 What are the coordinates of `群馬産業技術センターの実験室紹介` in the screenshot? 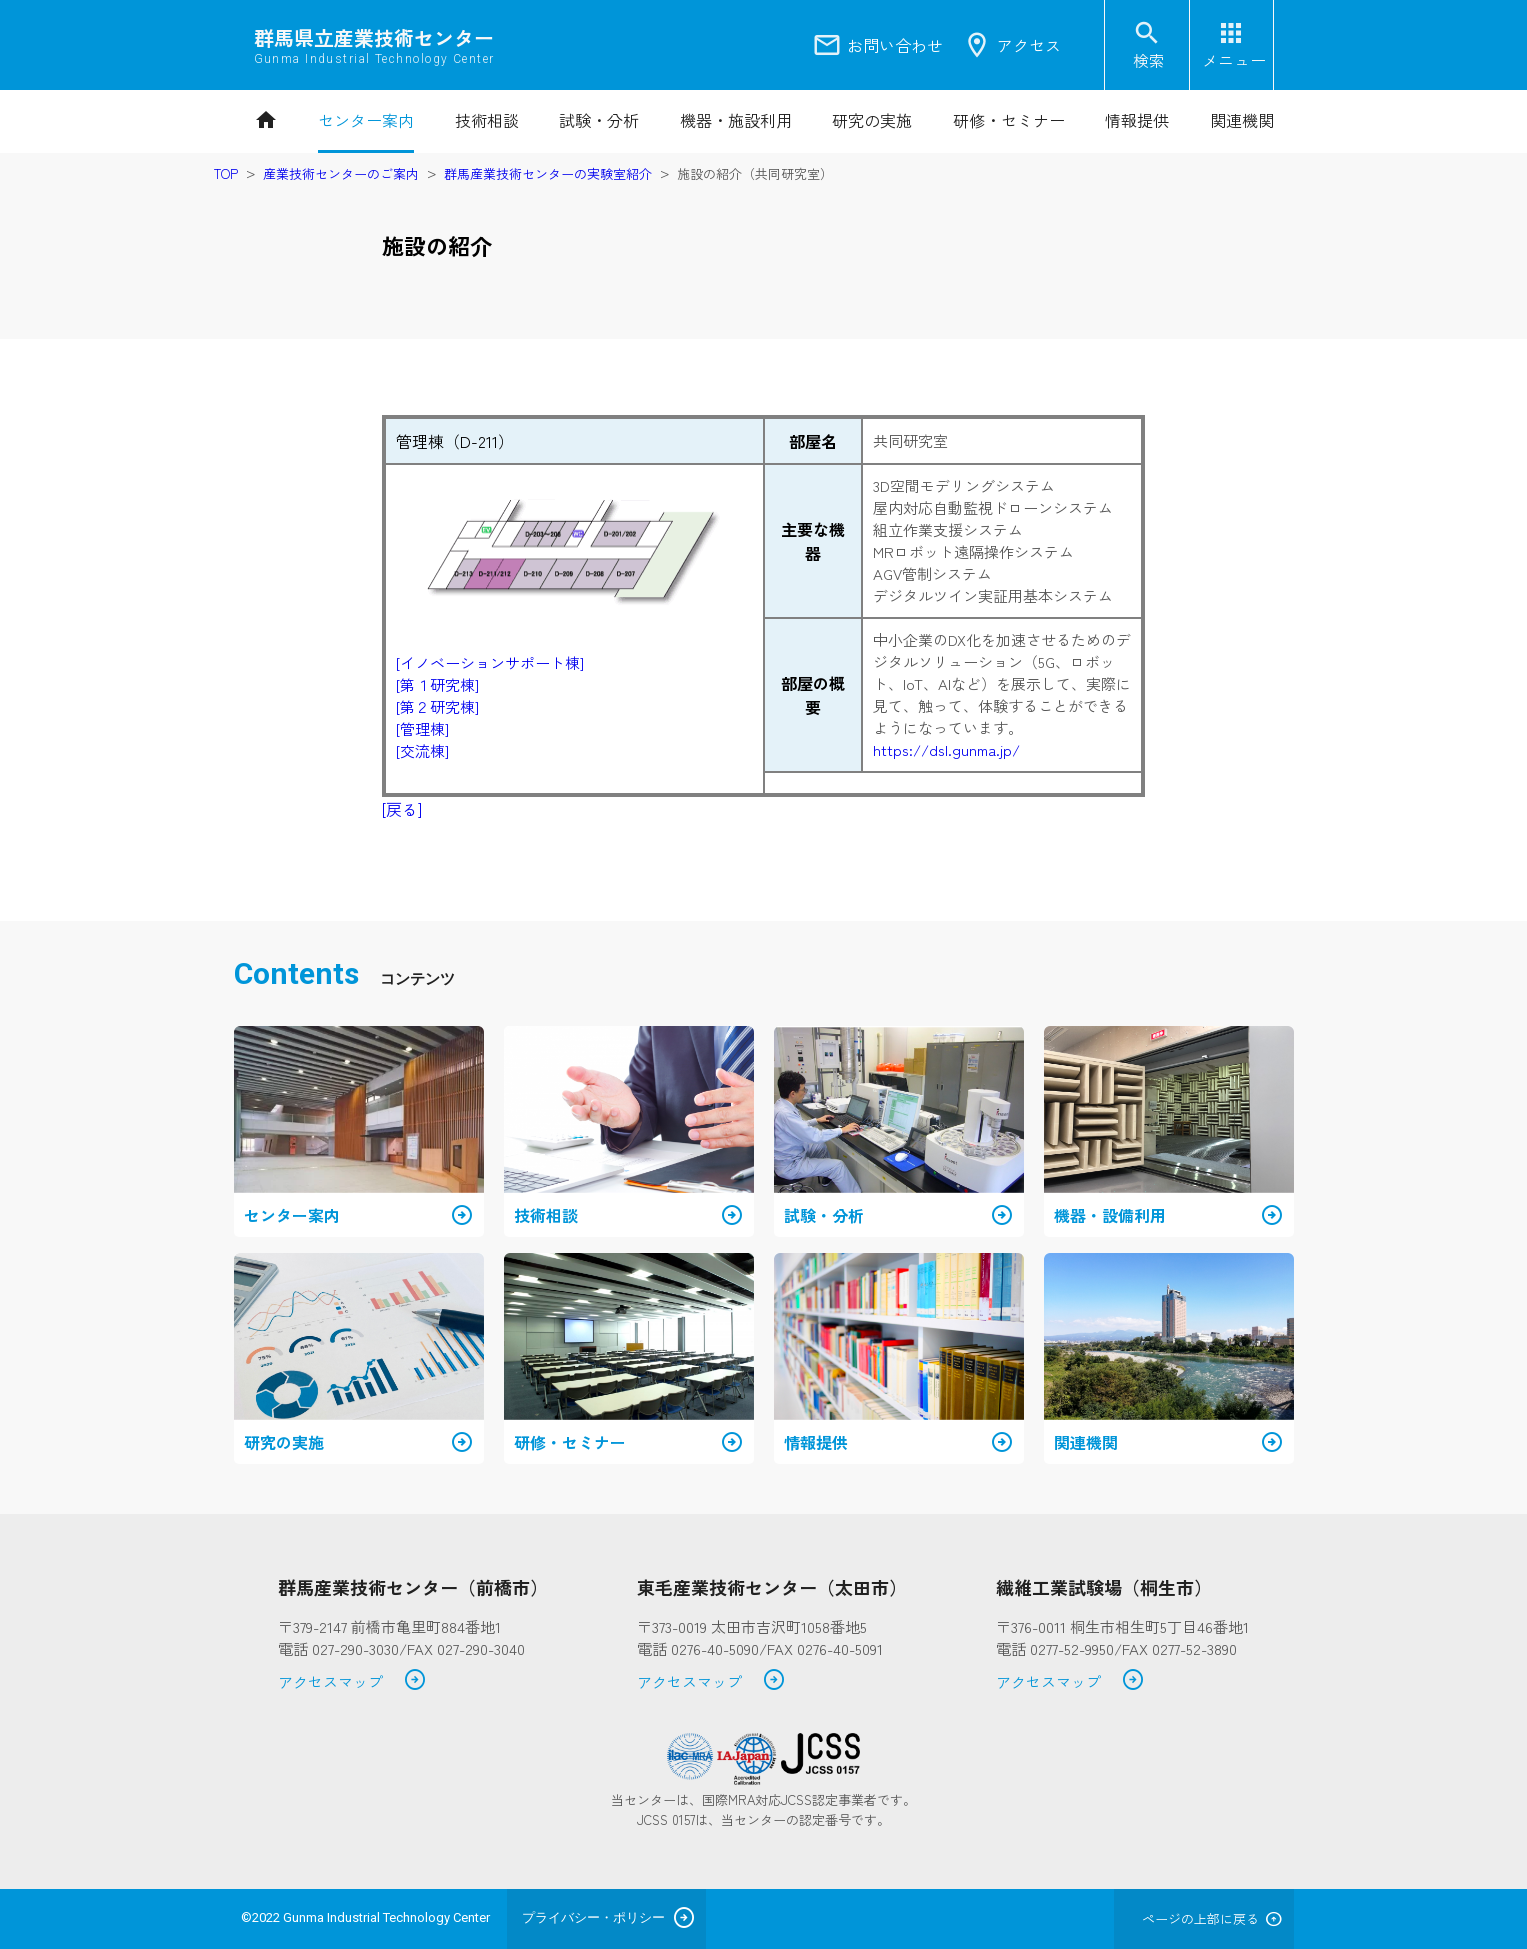 It's located at (548, 173).